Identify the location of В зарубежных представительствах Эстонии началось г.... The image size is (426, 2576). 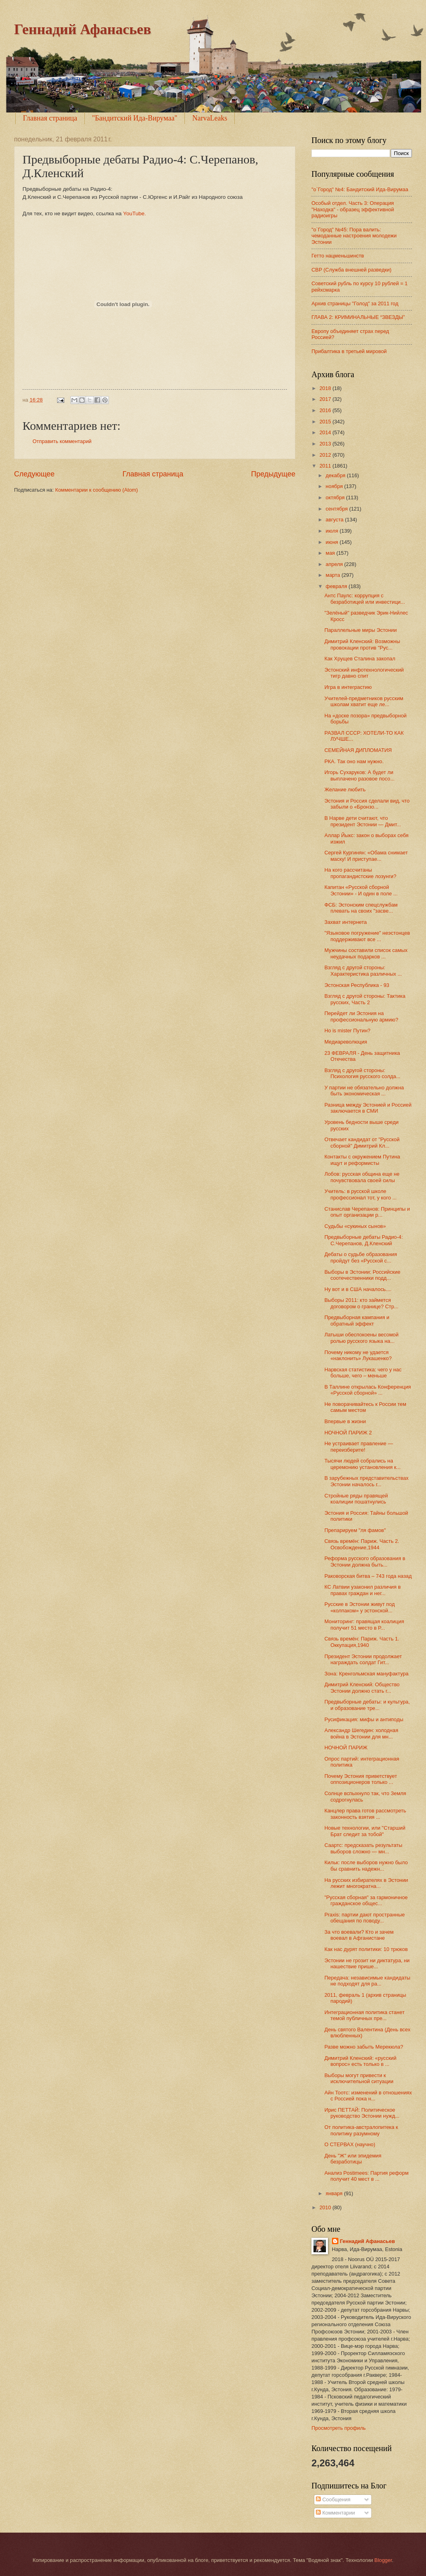
(366, 1481).